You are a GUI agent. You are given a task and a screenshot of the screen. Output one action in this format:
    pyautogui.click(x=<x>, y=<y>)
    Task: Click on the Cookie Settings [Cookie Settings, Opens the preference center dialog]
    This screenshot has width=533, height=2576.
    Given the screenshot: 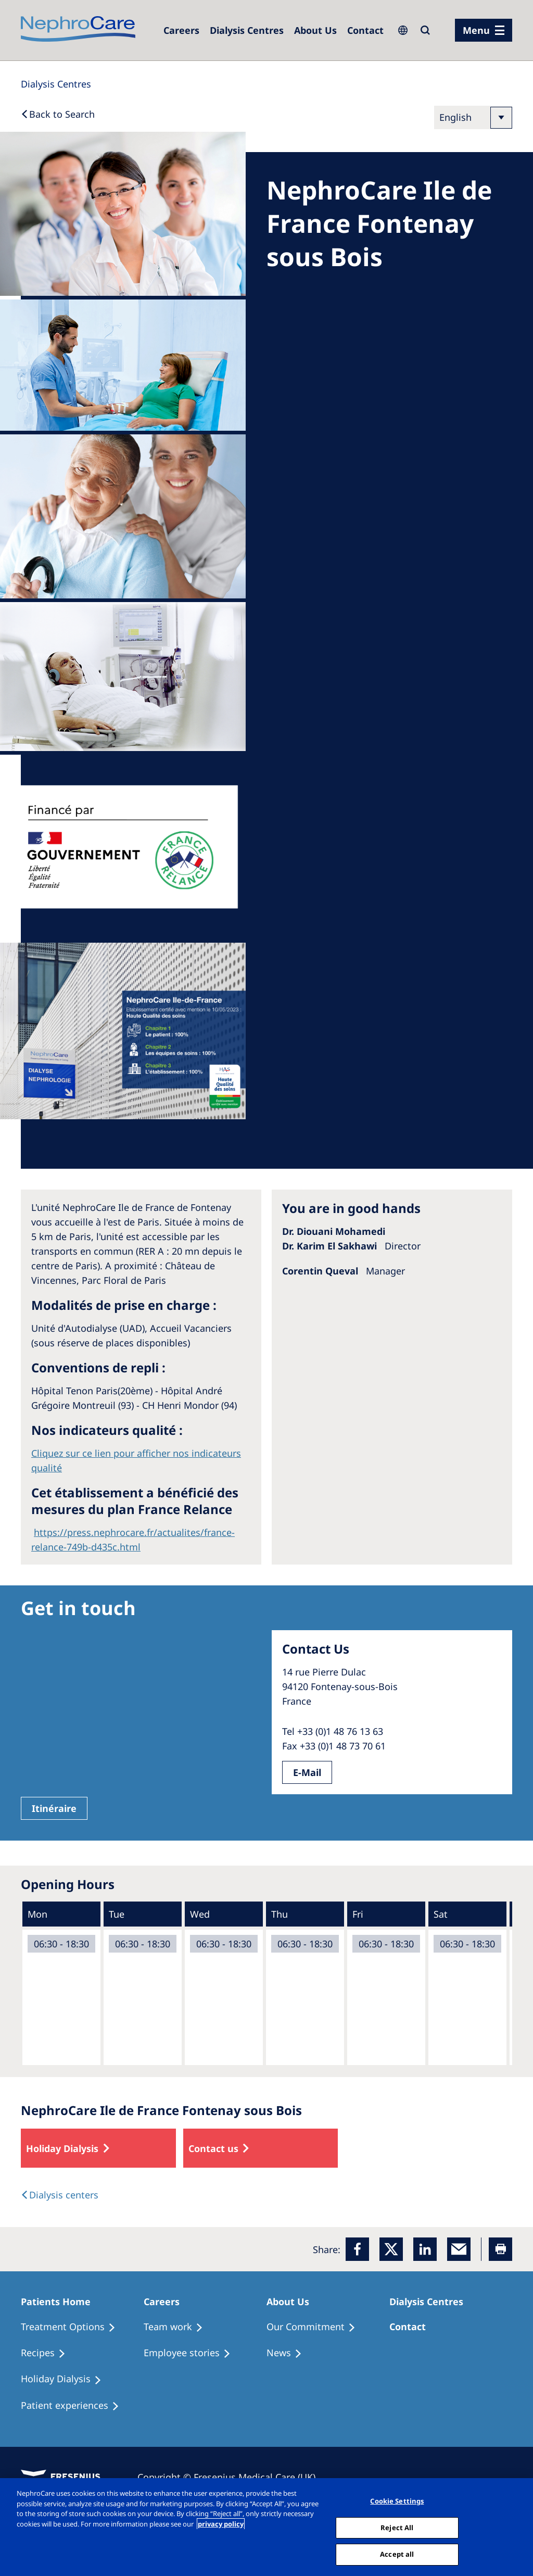 What is the action you would take?
    pyautogui.click(x=397, y=2501)
    